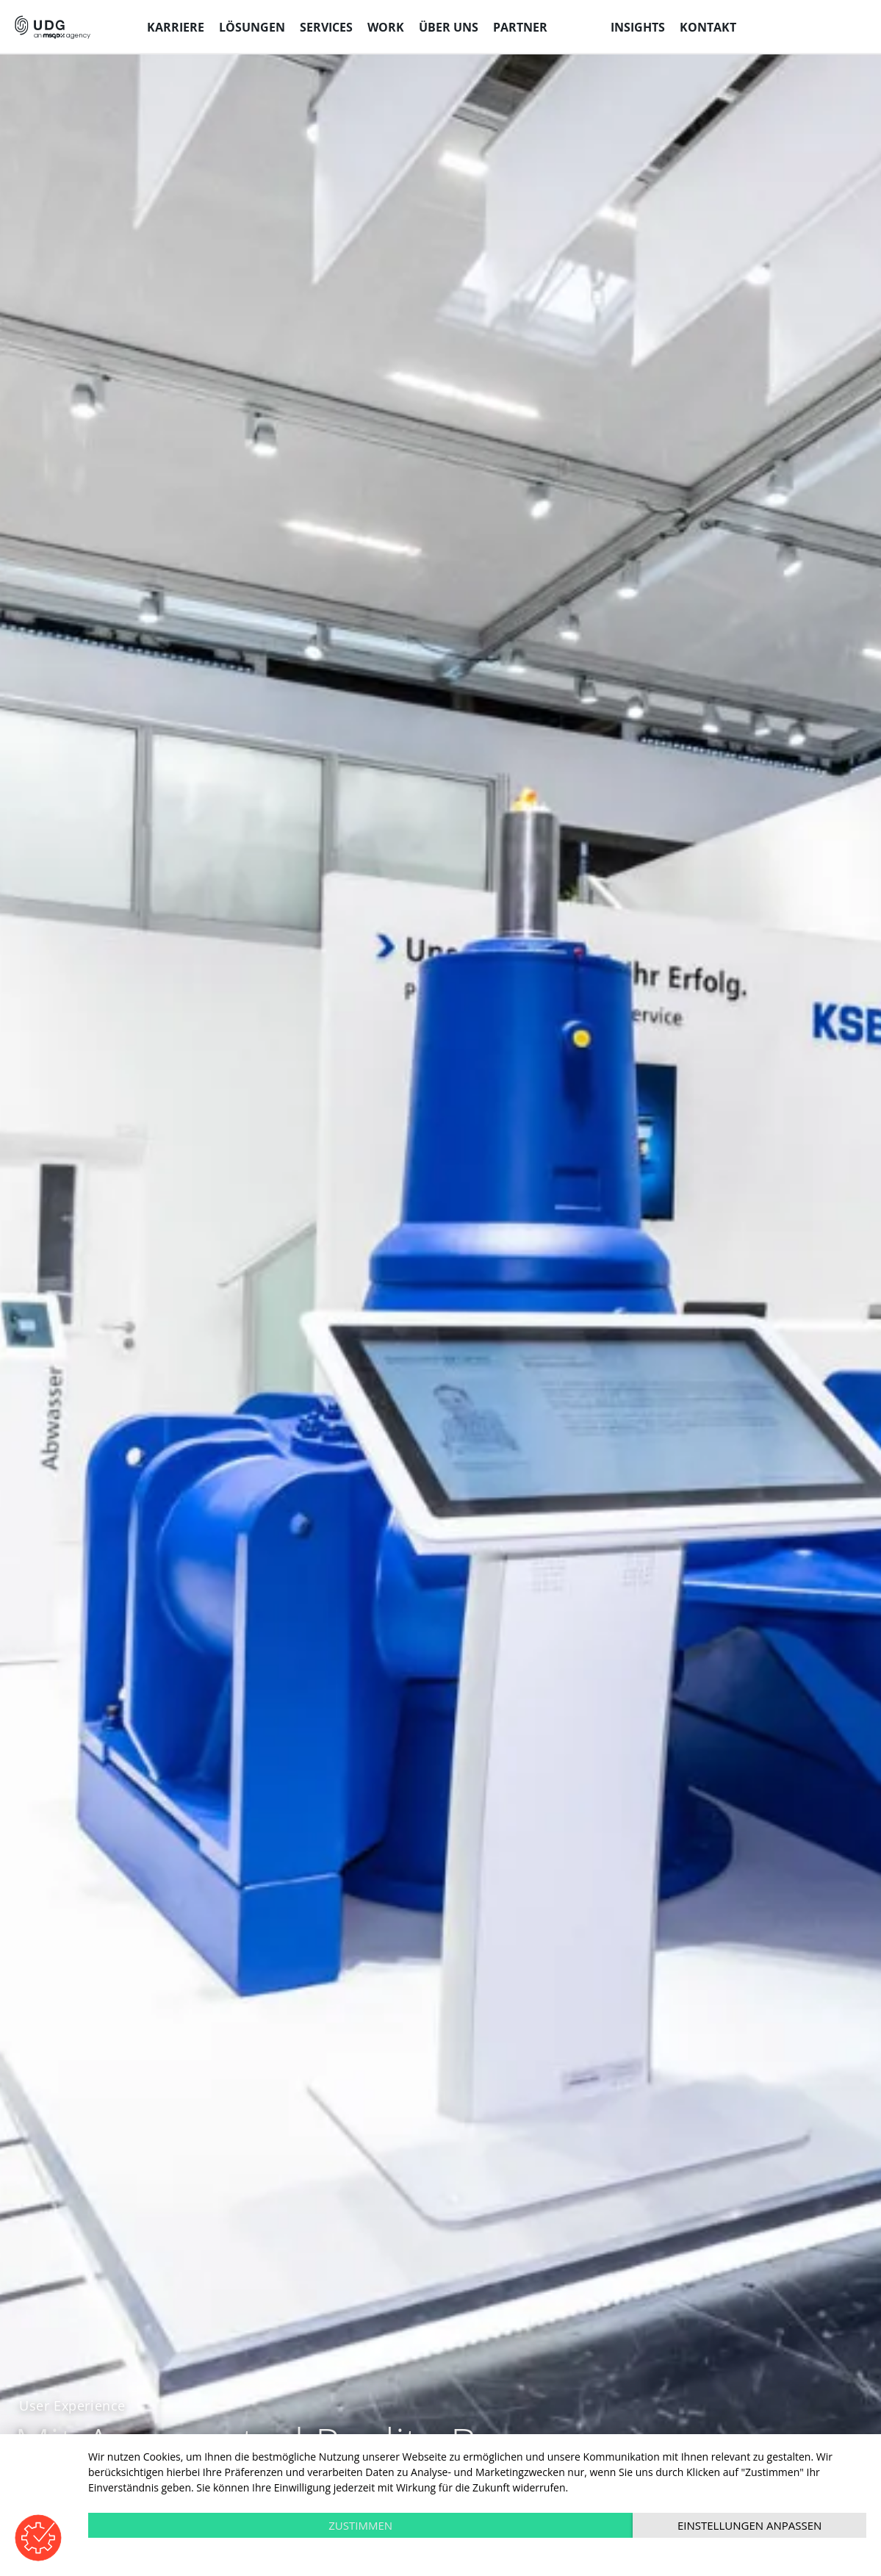 This screenshot has height=2576, width=881. What do you see at coordinates (175, 27) in the screenshot?
I see `Karriere [menuitem]` at bounding box center [175, 27].